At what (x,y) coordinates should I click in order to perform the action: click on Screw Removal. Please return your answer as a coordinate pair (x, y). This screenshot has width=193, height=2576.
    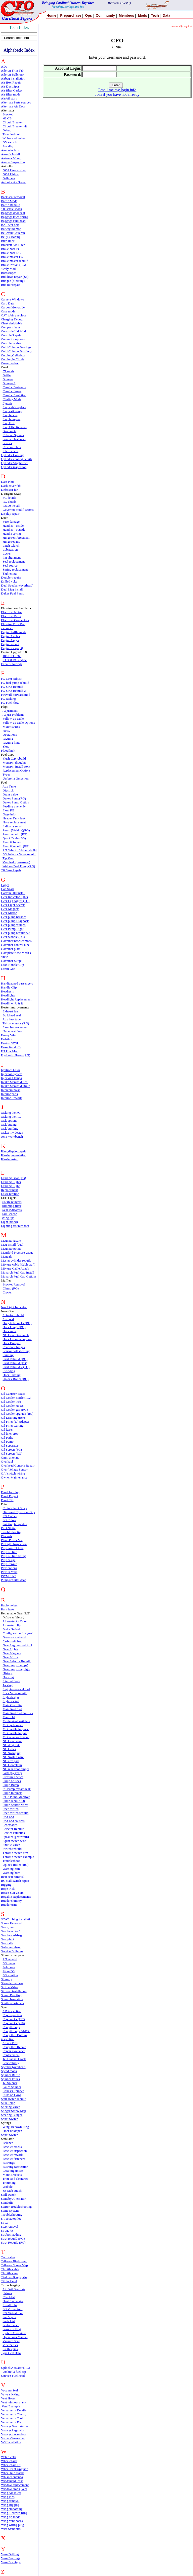
    Looking at the image, I should click on (11, 1923).